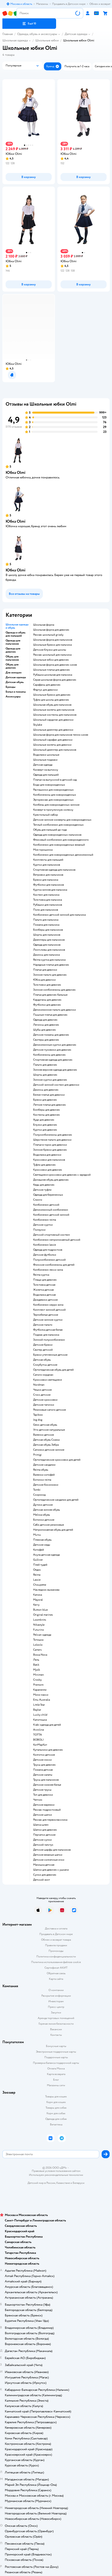  What do you see at coordinates (56, 2124) in the screenshot?
I see `Ветаптека` at bounding box center [56, 2124].